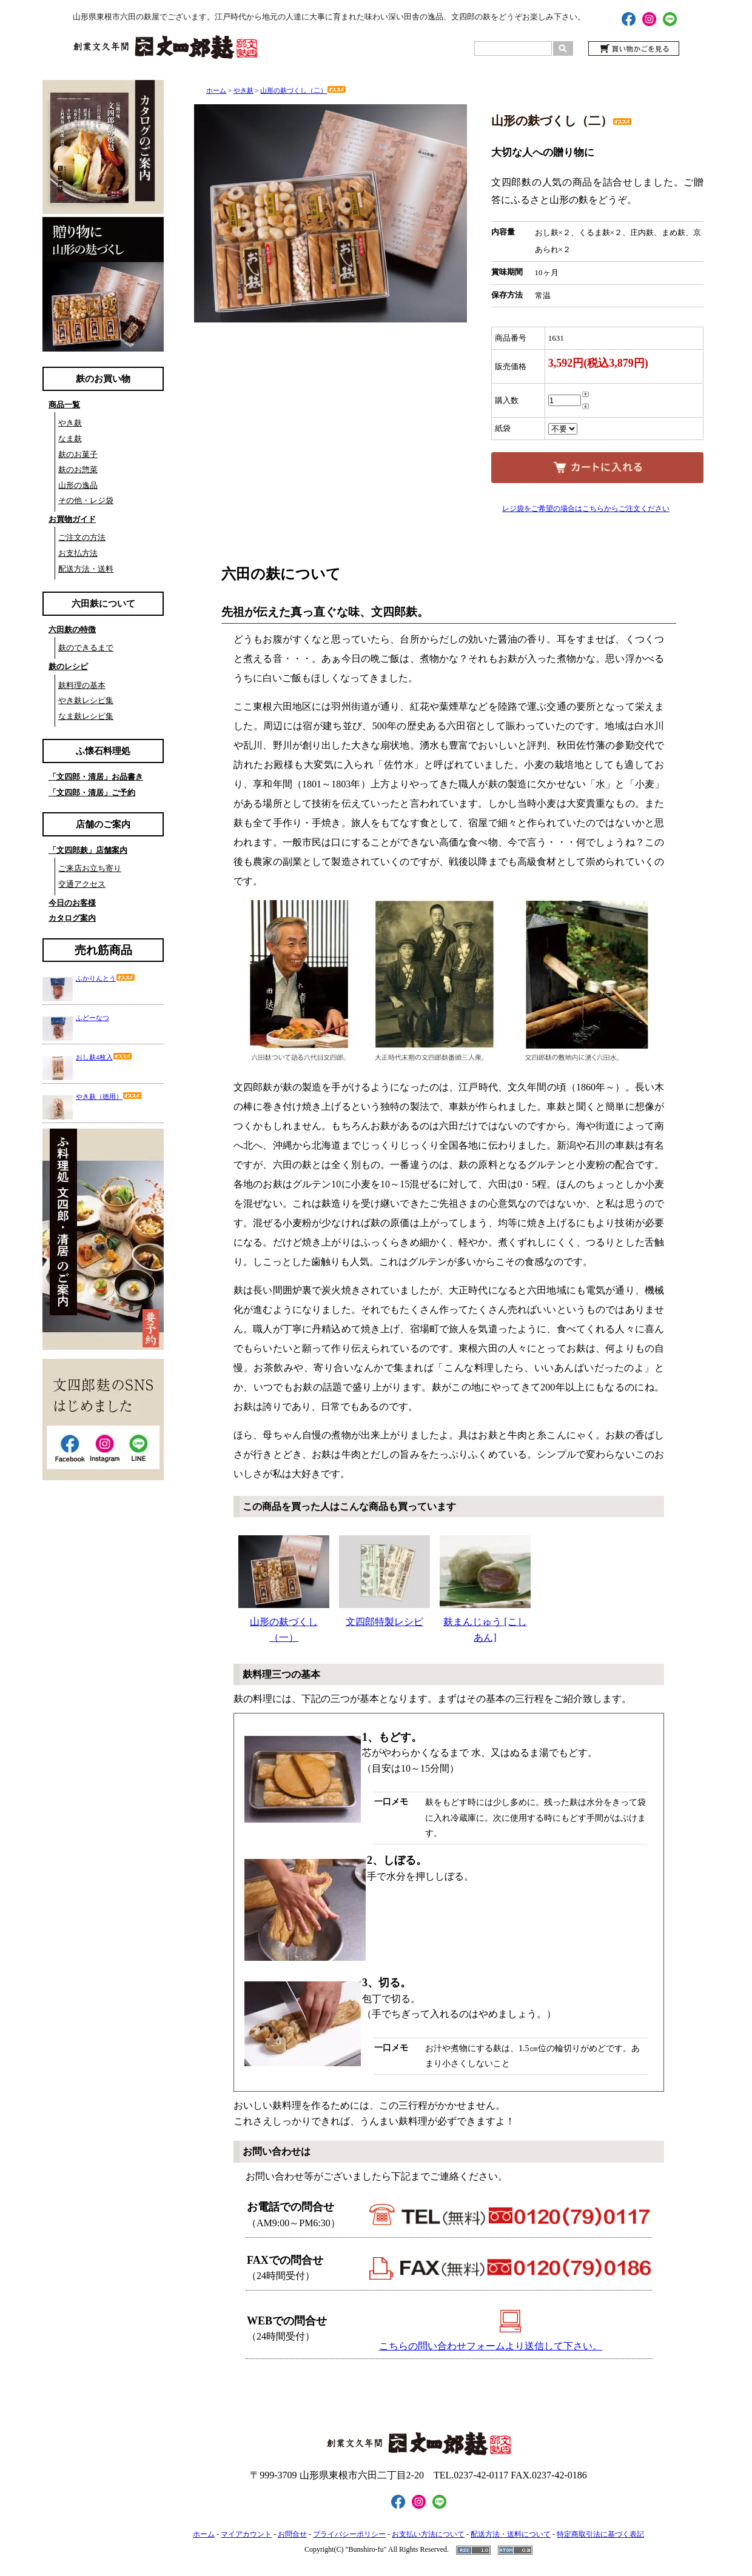 The height and width of the screenshot is (2576, 752). I want to click on ホーム, so click(216, 90).